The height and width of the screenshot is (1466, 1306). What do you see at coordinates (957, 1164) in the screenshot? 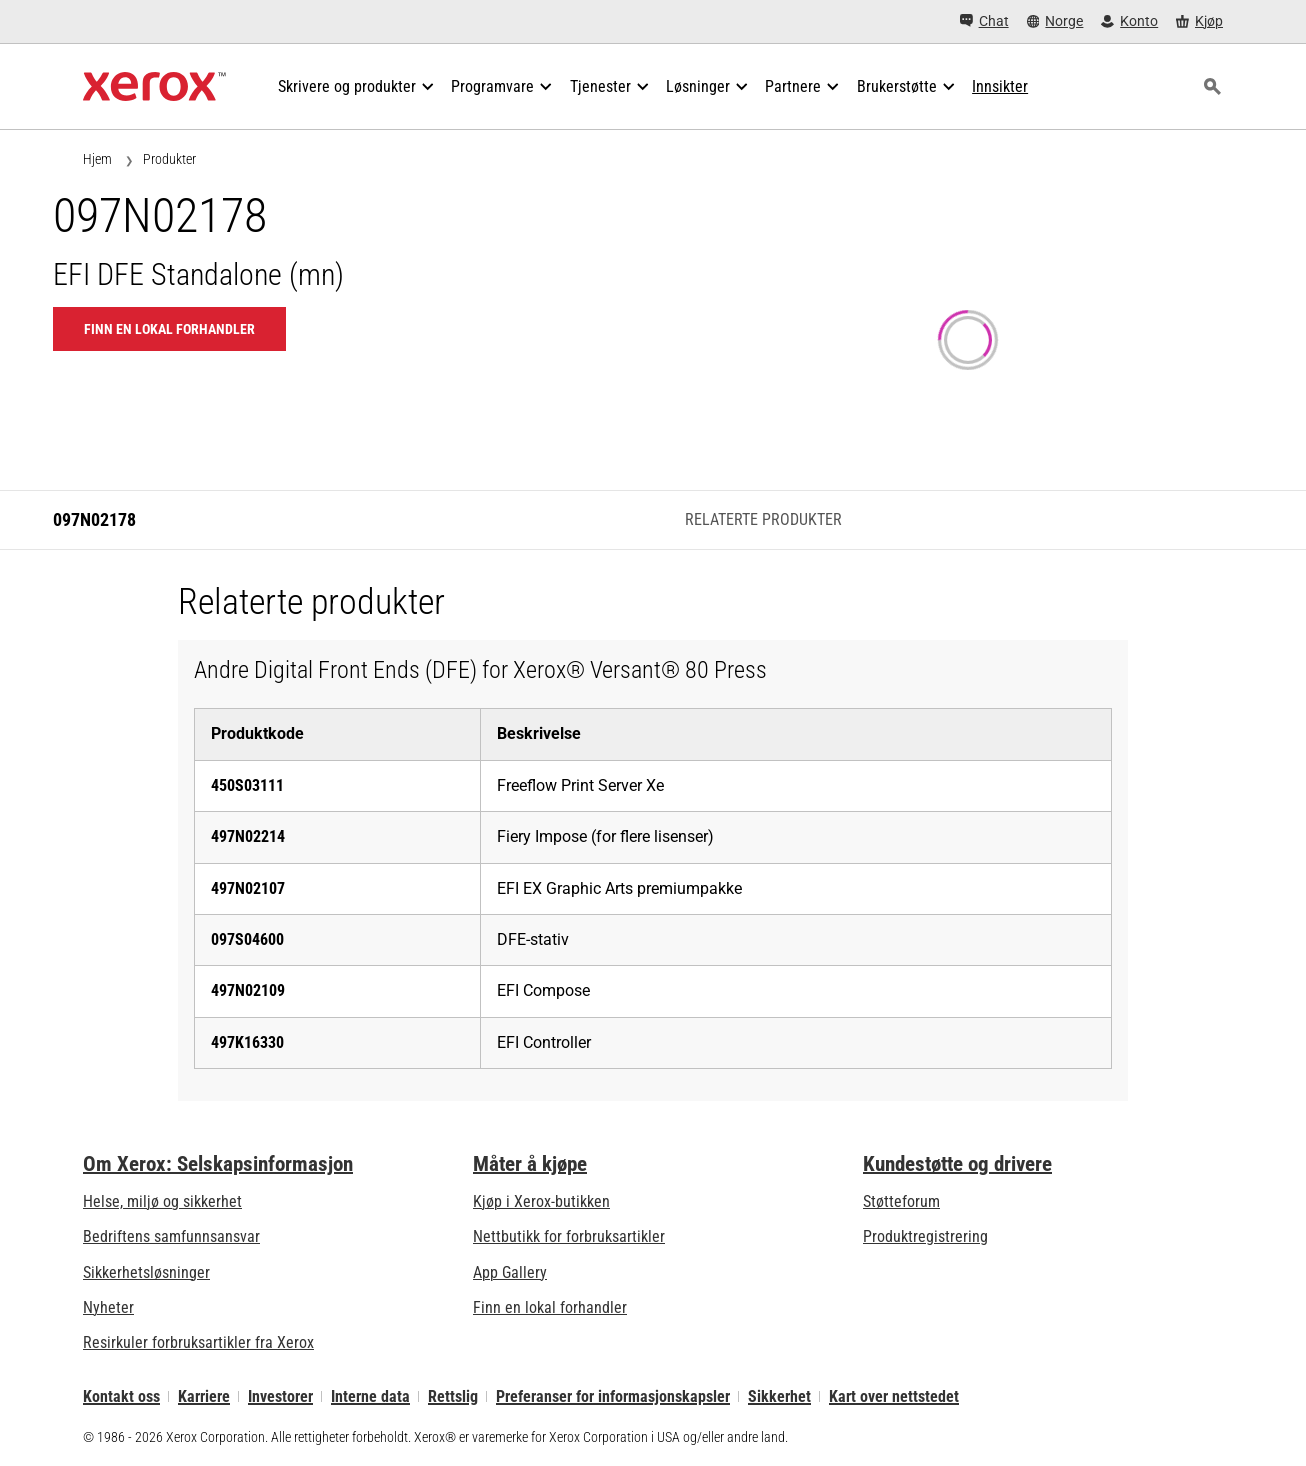
I see `Kundestøtte og drivere` at bounding box center [957, 1164].